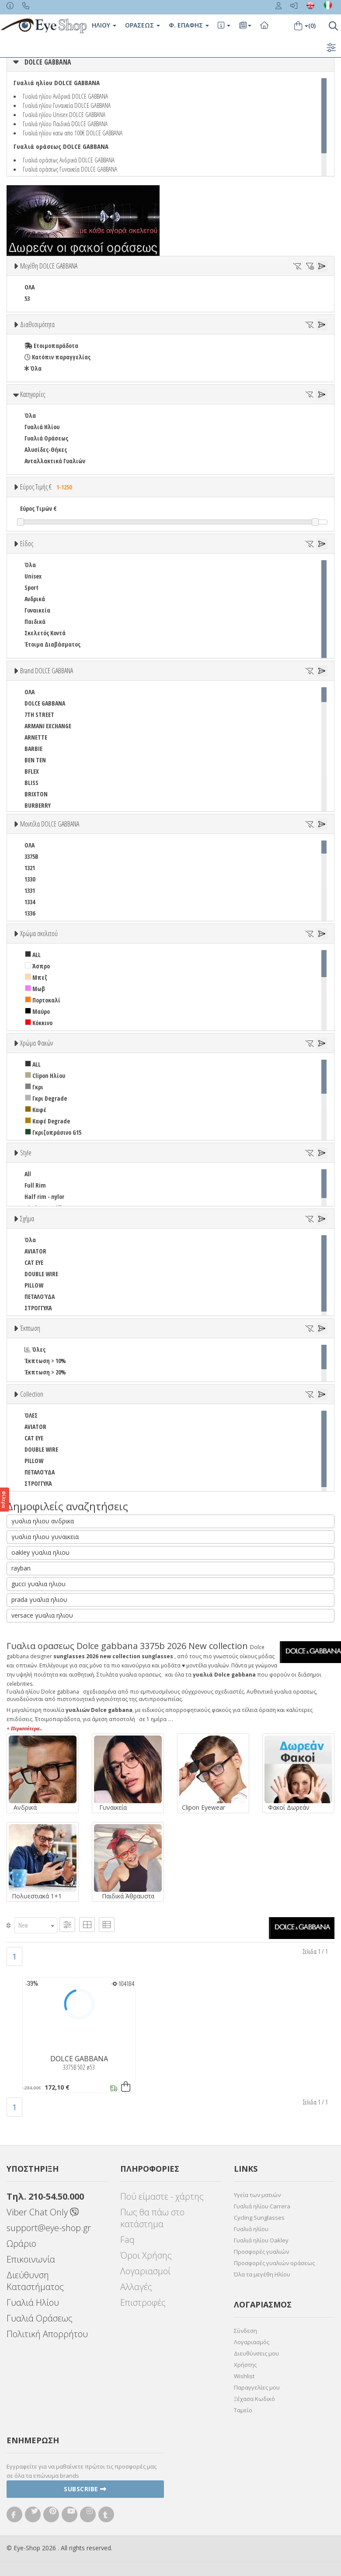 The height and width of the screenshot is (2576, 341). Describe the element at coordinates (39, 714) in the screenshot. I see `7TH STREET` at that location.